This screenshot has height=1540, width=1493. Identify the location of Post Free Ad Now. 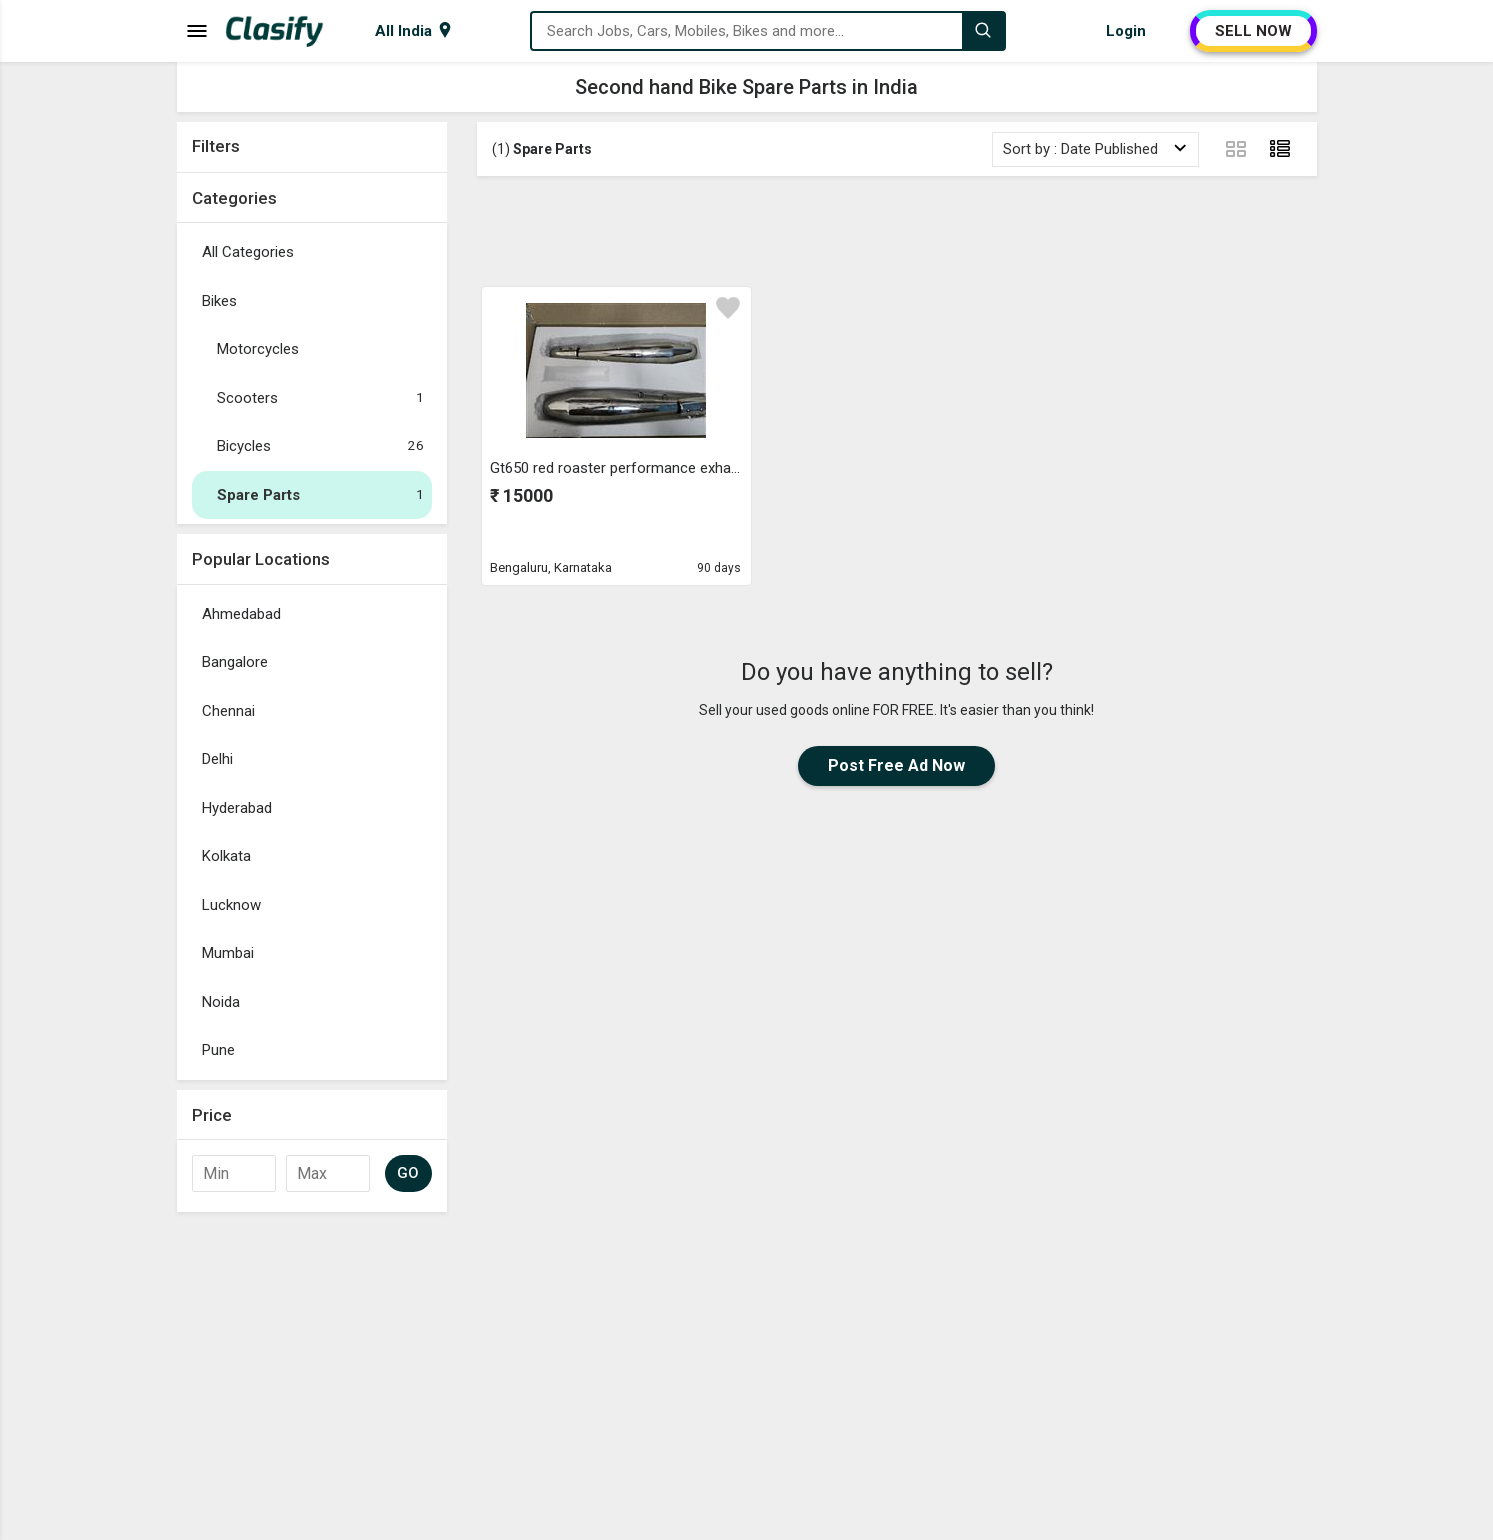
(896, 765).